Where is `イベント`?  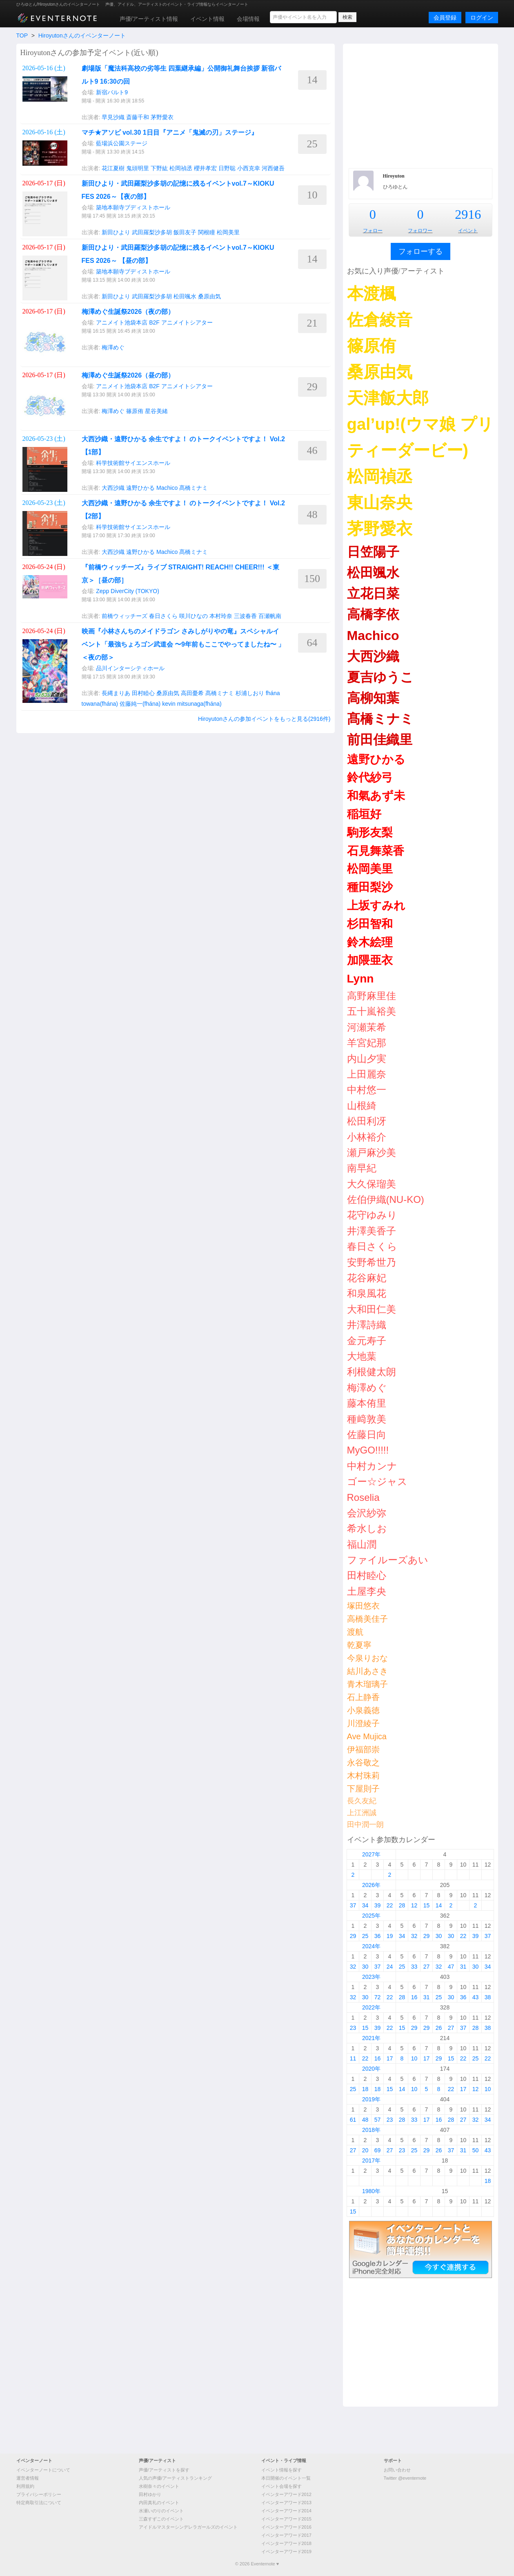 イベント is located at coordinates (468, 230).